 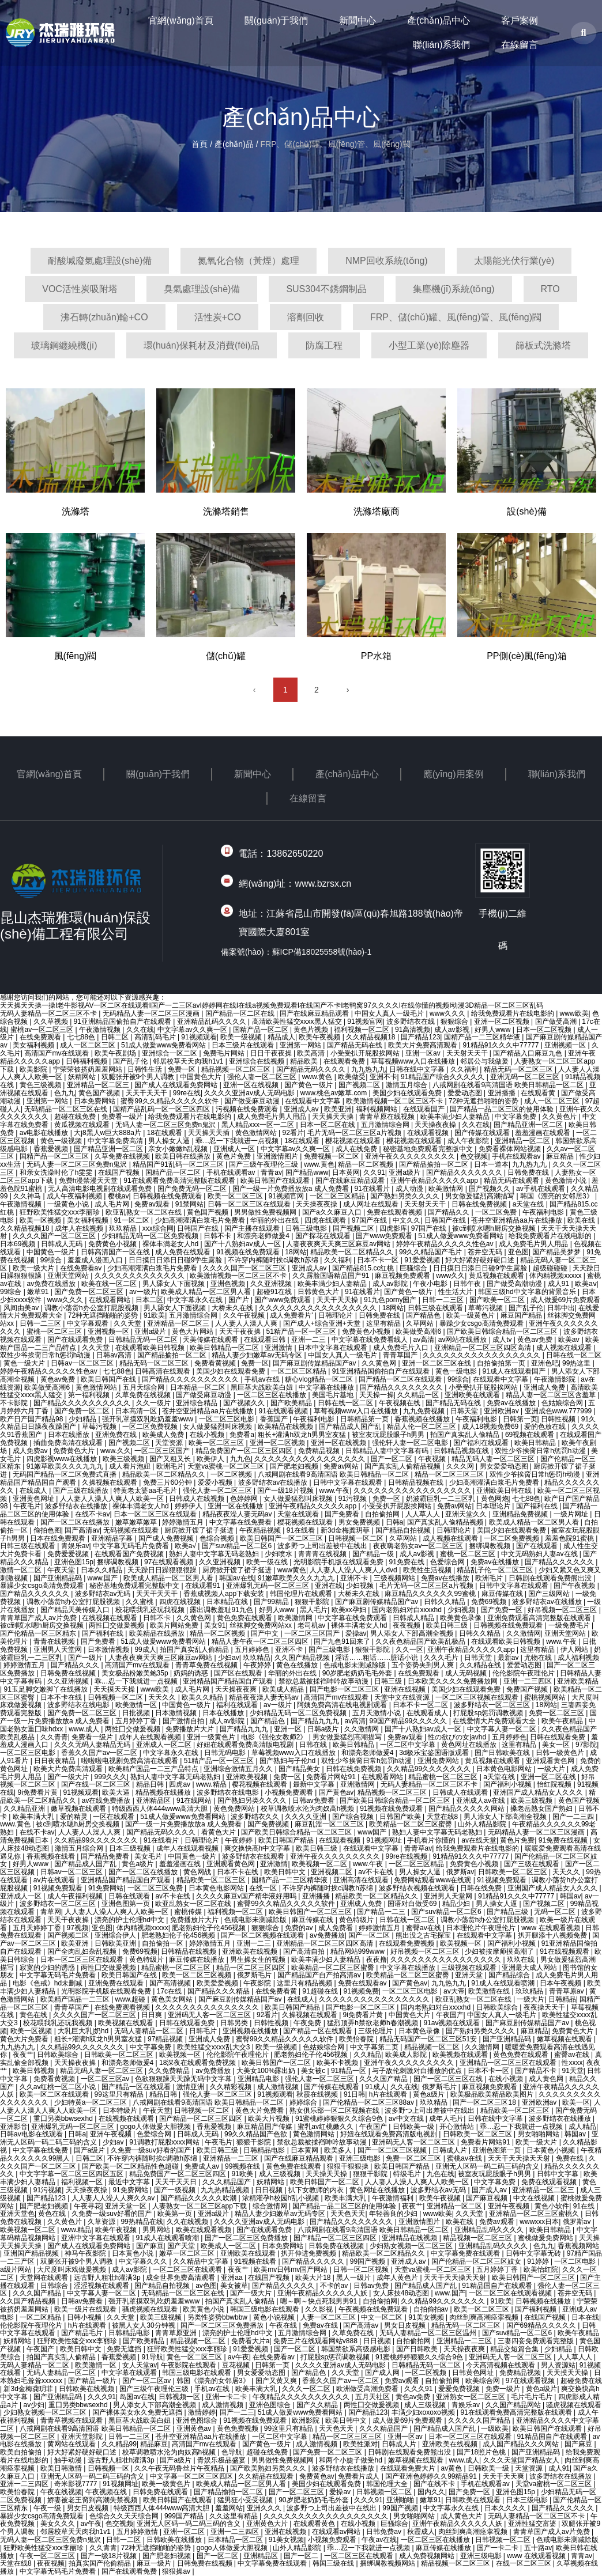 I want to click on 波多野结衣视频在线观看, so click(x=418, y=1888).